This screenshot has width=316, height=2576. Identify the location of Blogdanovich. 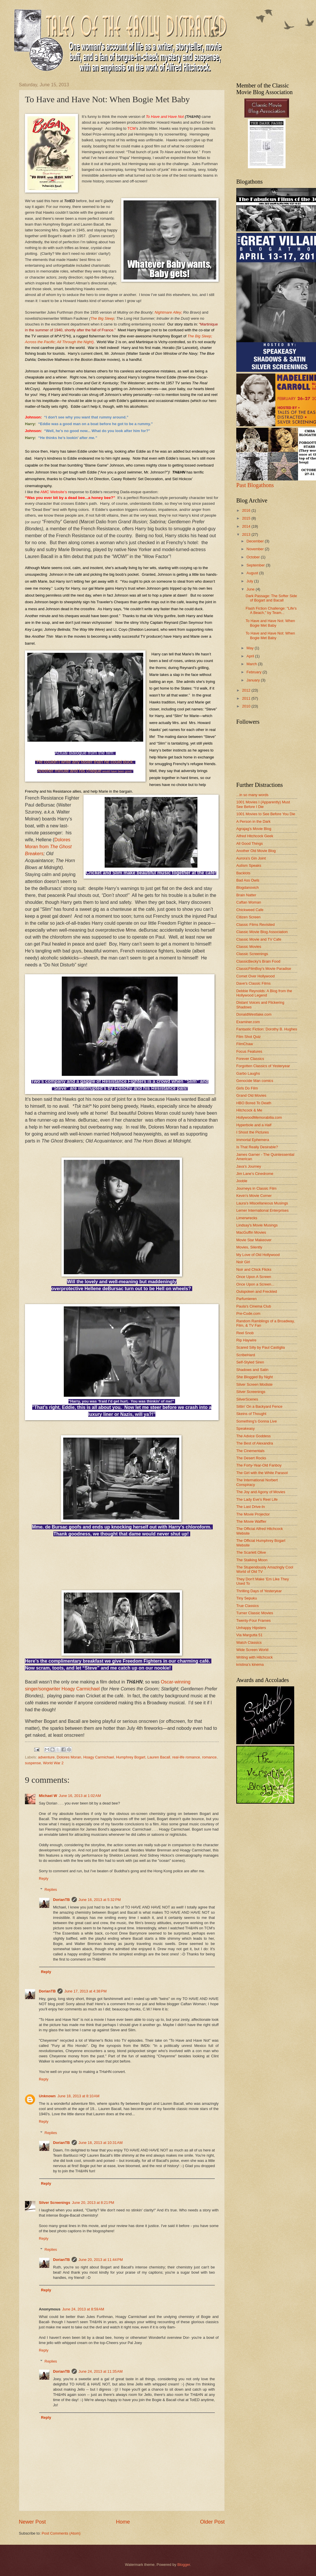
(247, 887).